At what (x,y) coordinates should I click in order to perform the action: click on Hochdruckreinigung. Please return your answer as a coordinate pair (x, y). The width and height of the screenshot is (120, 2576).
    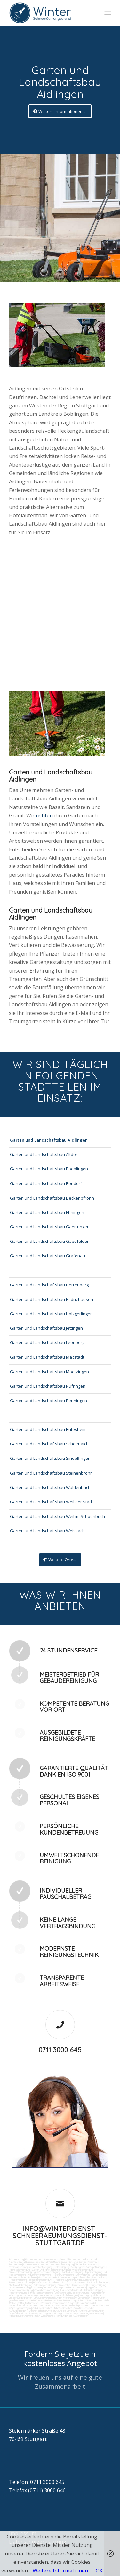
    Looking at the image, I should click on (63, 2274).